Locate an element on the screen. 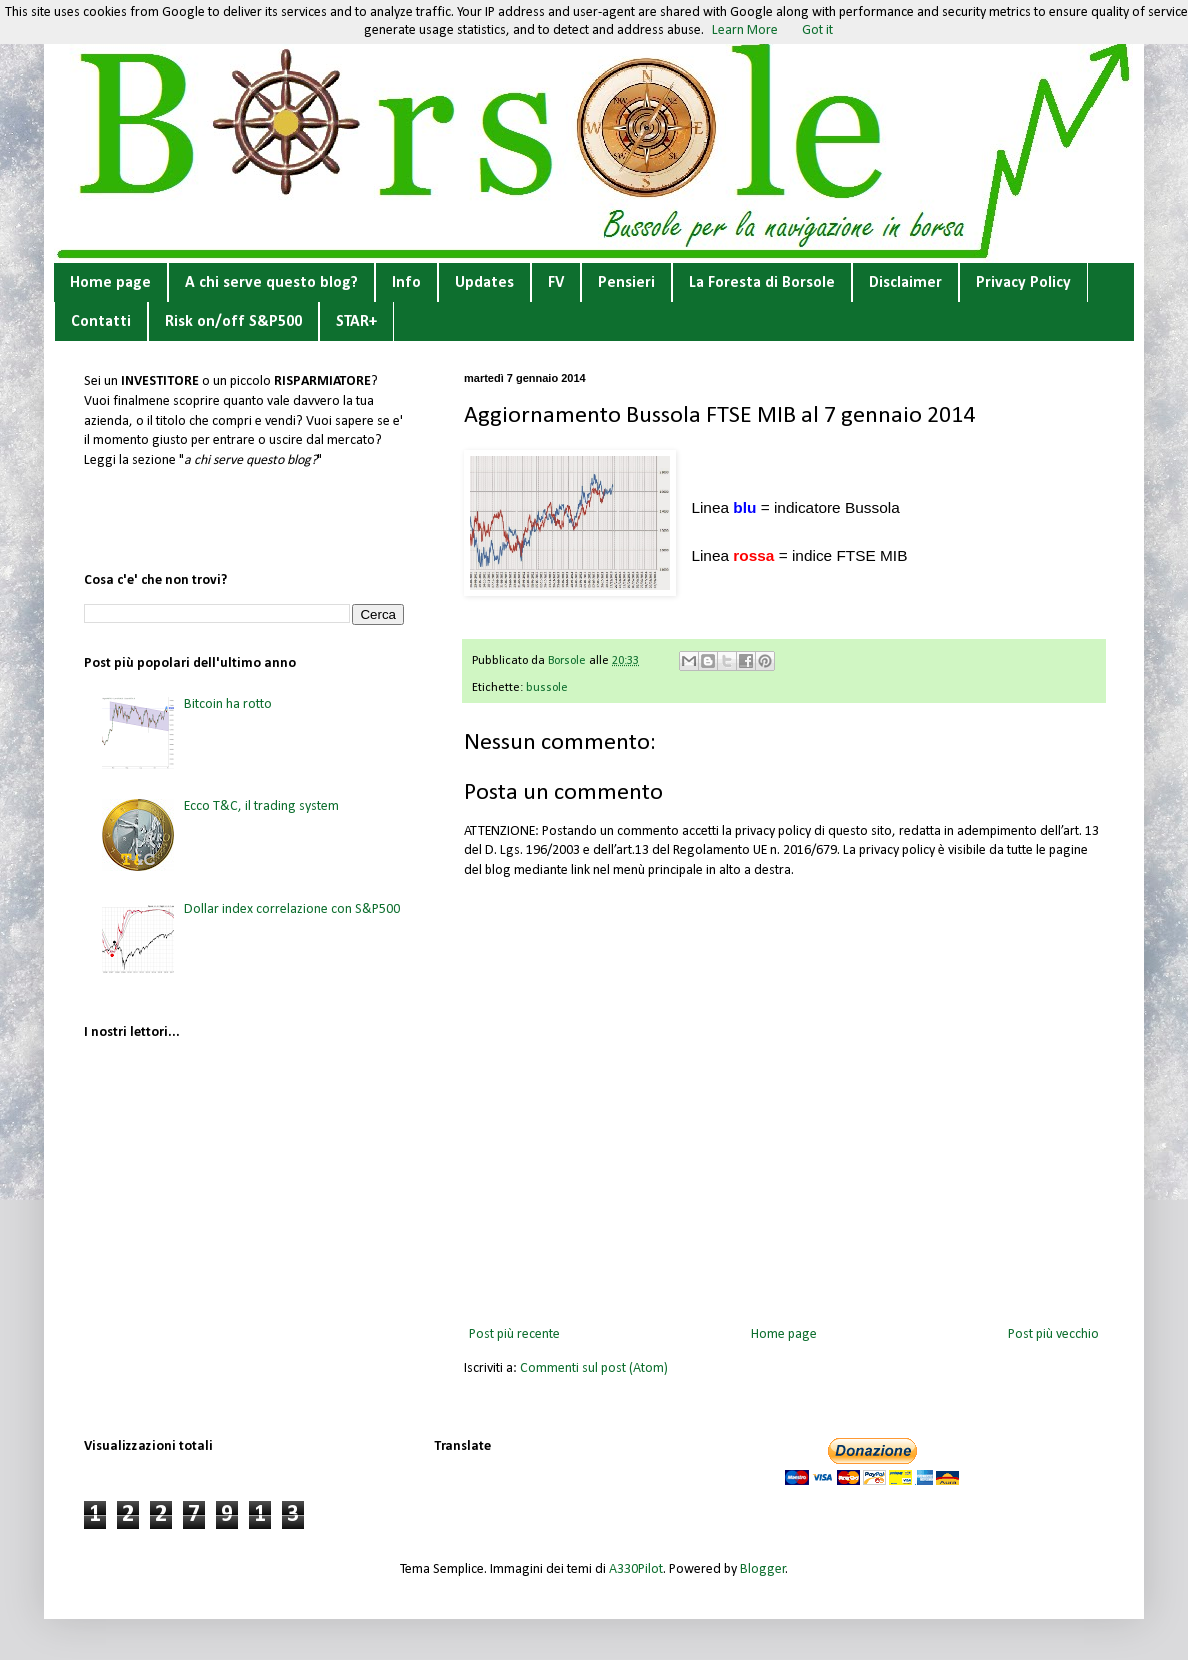  Pensieri is located at coordinates (626, 283).